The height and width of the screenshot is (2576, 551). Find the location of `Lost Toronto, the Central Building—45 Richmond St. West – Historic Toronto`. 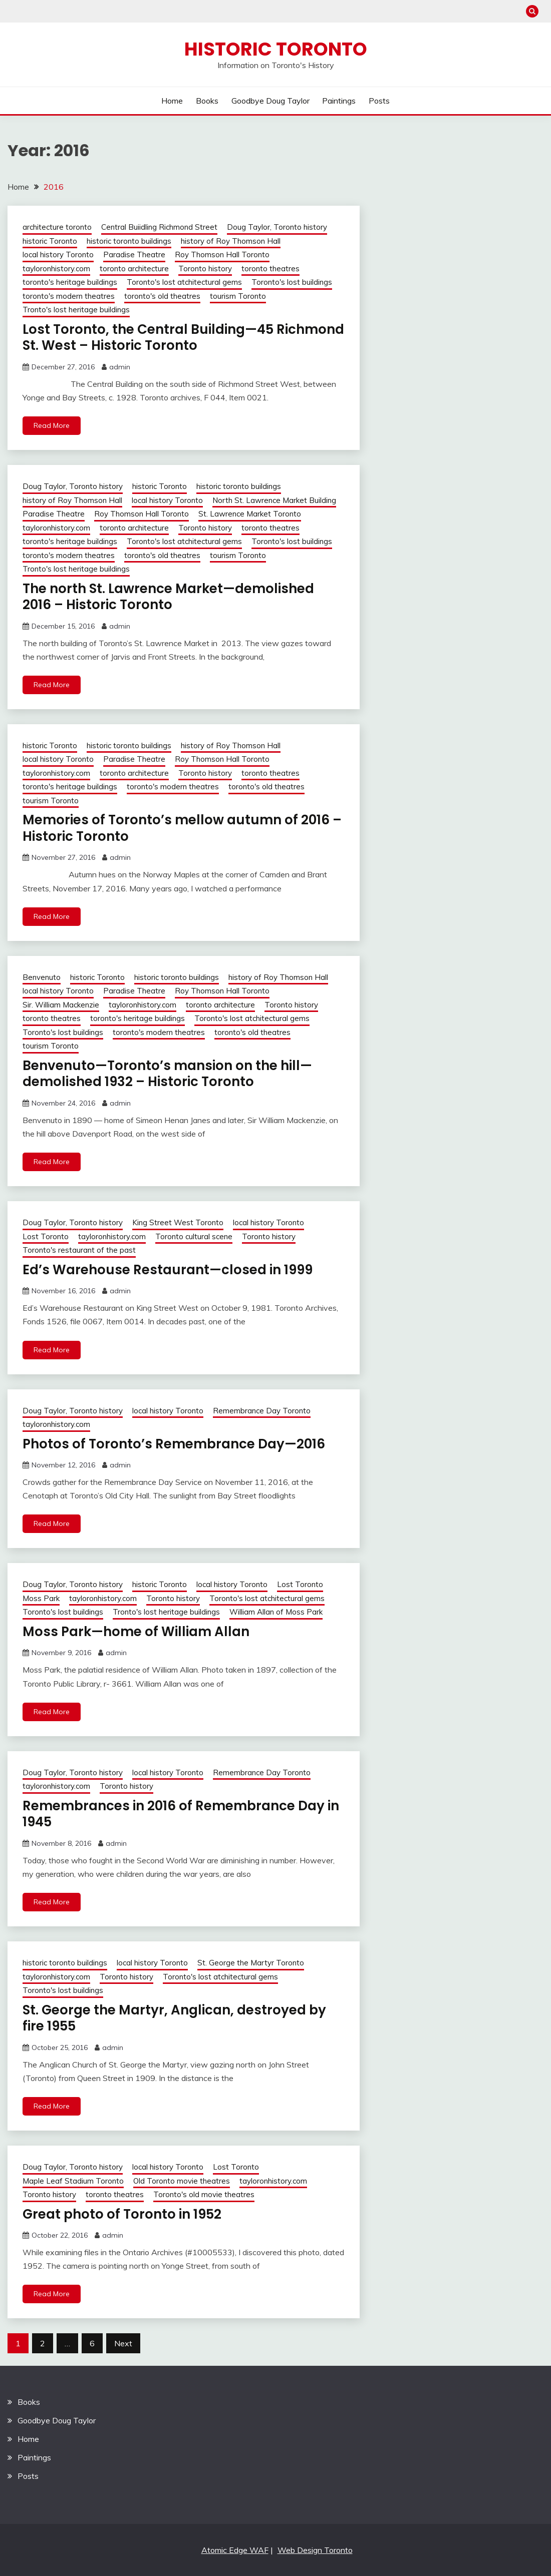

Lost Toronto, the Central Building—45 Richmond St. West – Historic Toronto is located at coordinates (183, 337).